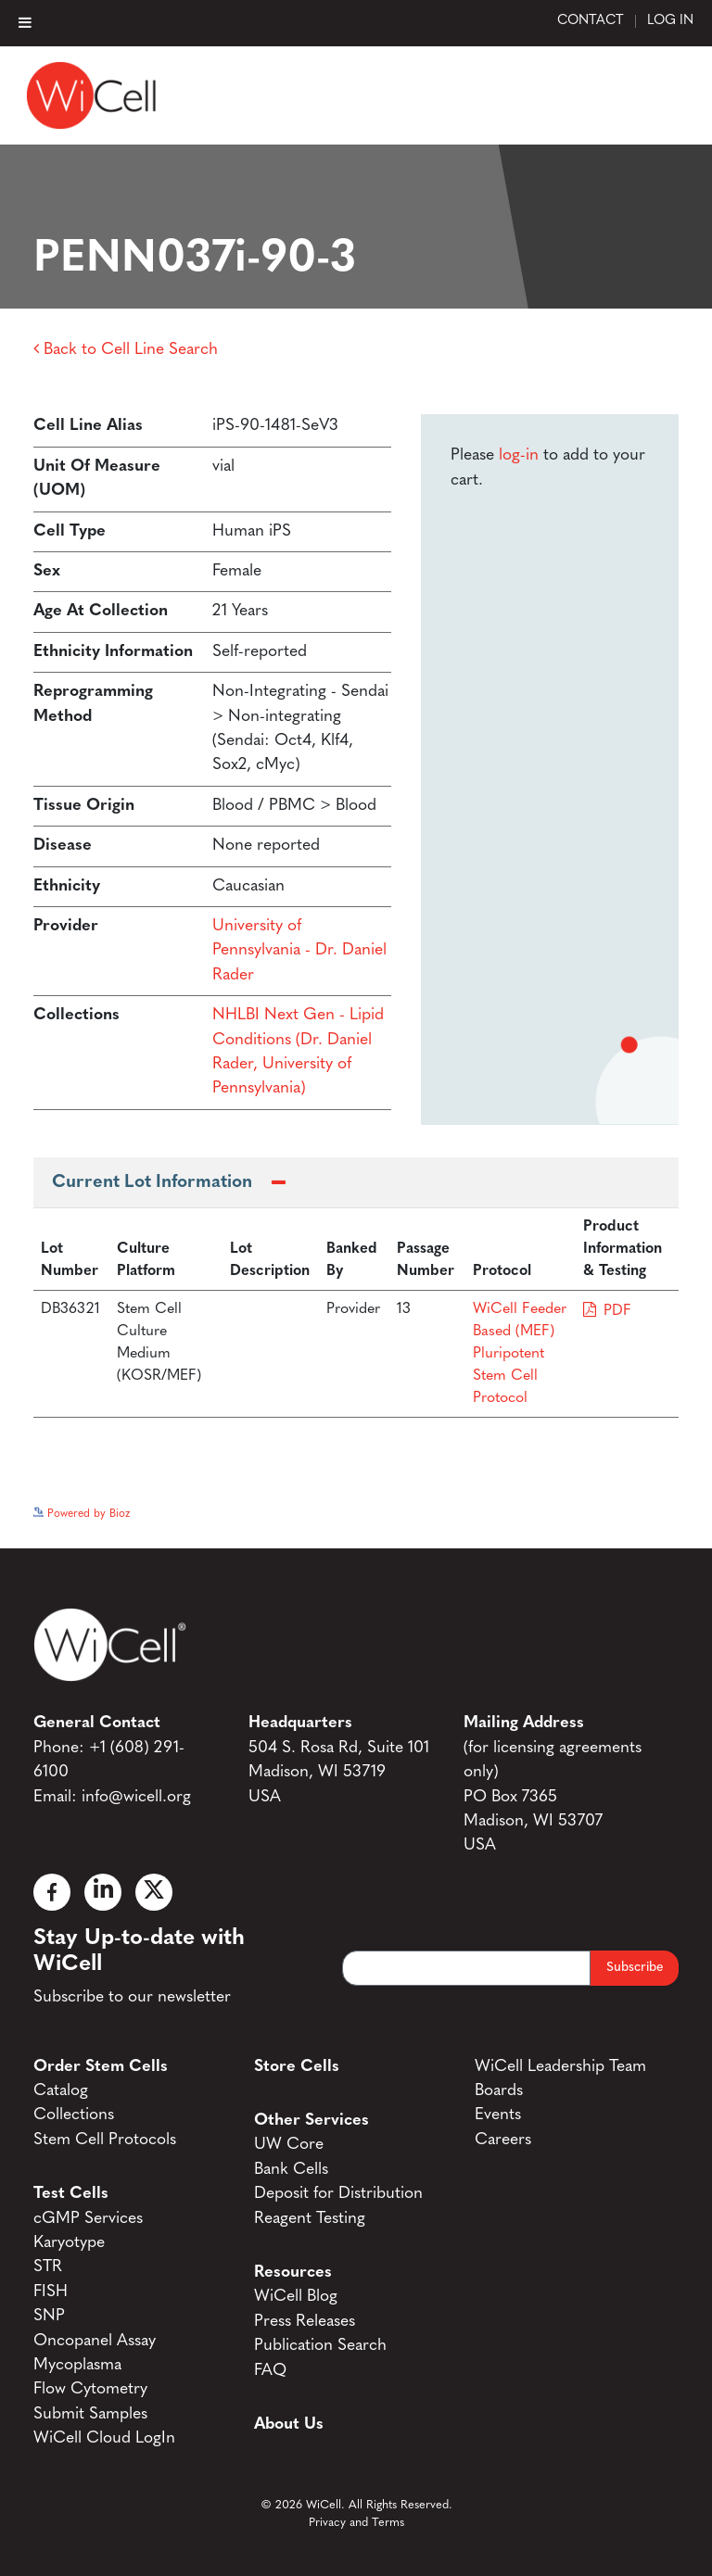 The height and width of the screenshot is (2576, 712). What do you see at coordinates (289, 2145) in the screenshot?
I see `UW Core` at bounding box center [289, 2145].